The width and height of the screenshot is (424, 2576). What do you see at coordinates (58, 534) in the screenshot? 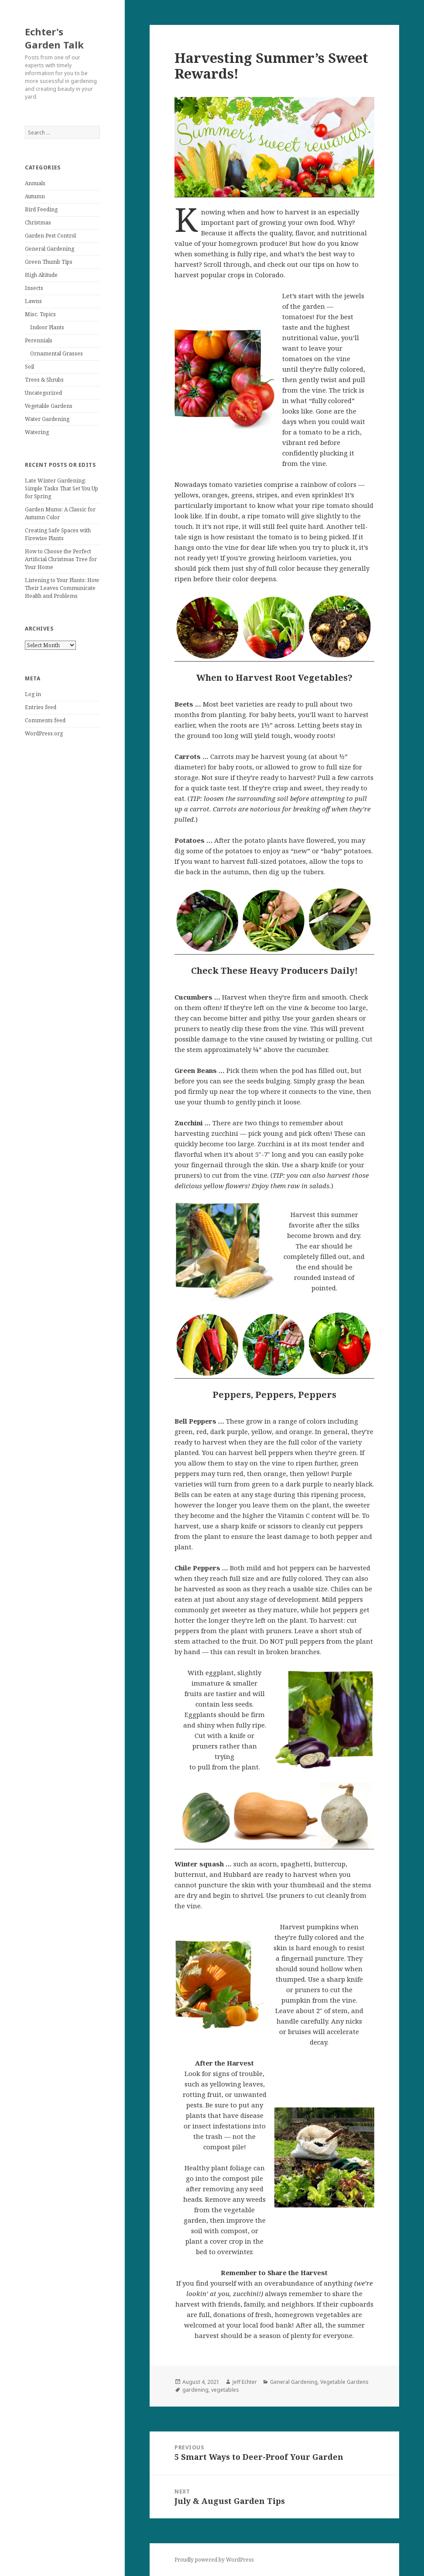
I see `Creating Safe Spaces with Firewise Plants` at bounding box center [58, 534].